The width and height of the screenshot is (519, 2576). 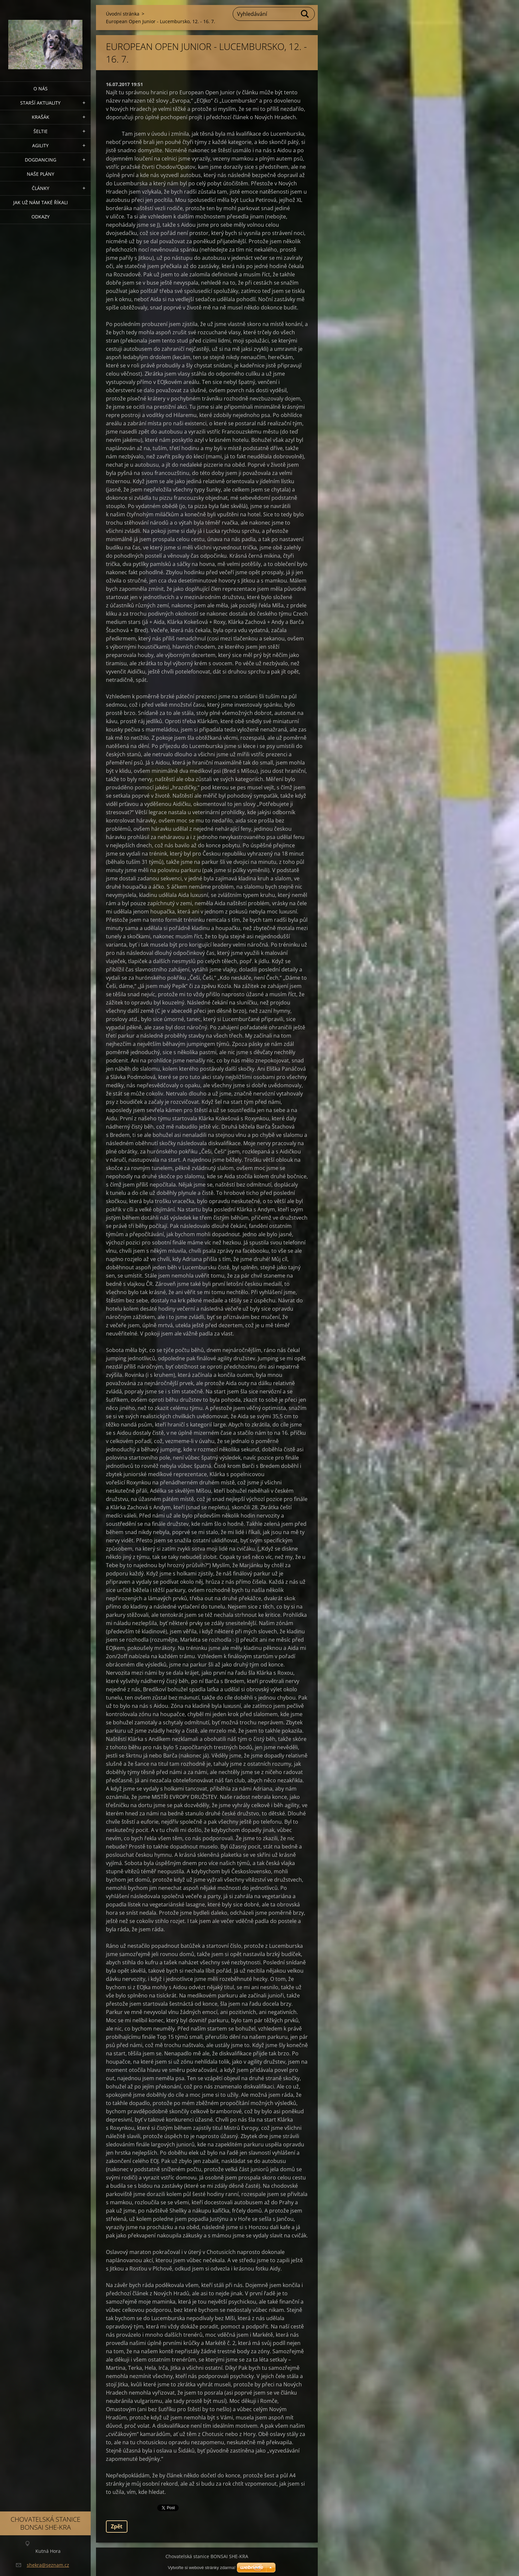 I want to click on Jak už nám také říkali, so click(x=40, y=202).